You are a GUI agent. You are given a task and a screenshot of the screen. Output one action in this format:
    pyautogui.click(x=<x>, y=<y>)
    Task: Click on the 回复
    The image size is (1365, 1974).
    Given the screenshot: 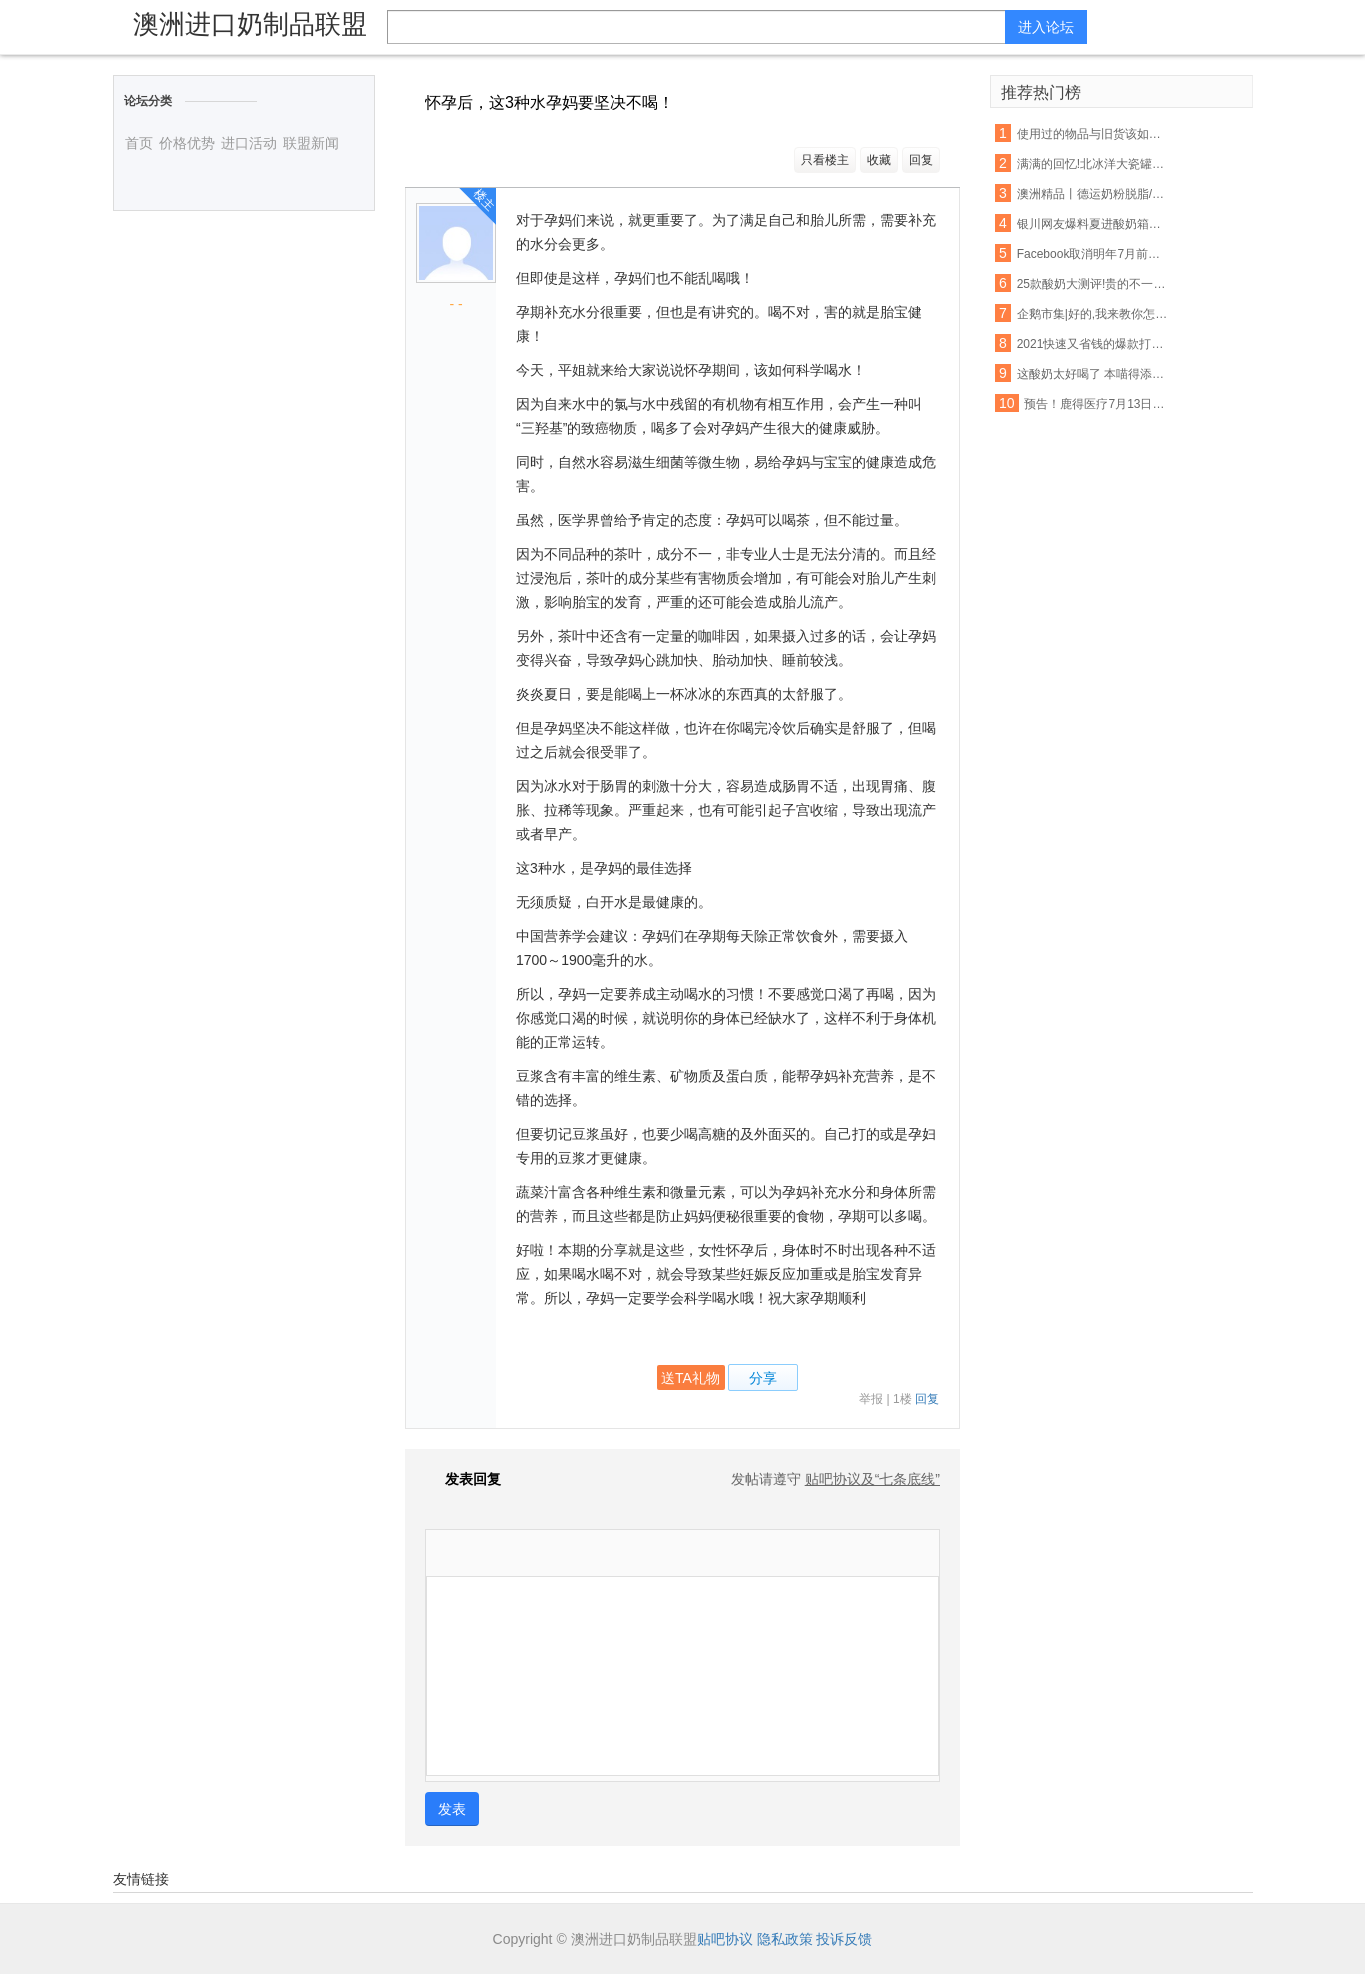 What is the action you would take?
    pyautogui.click(x=921, y=160)
    